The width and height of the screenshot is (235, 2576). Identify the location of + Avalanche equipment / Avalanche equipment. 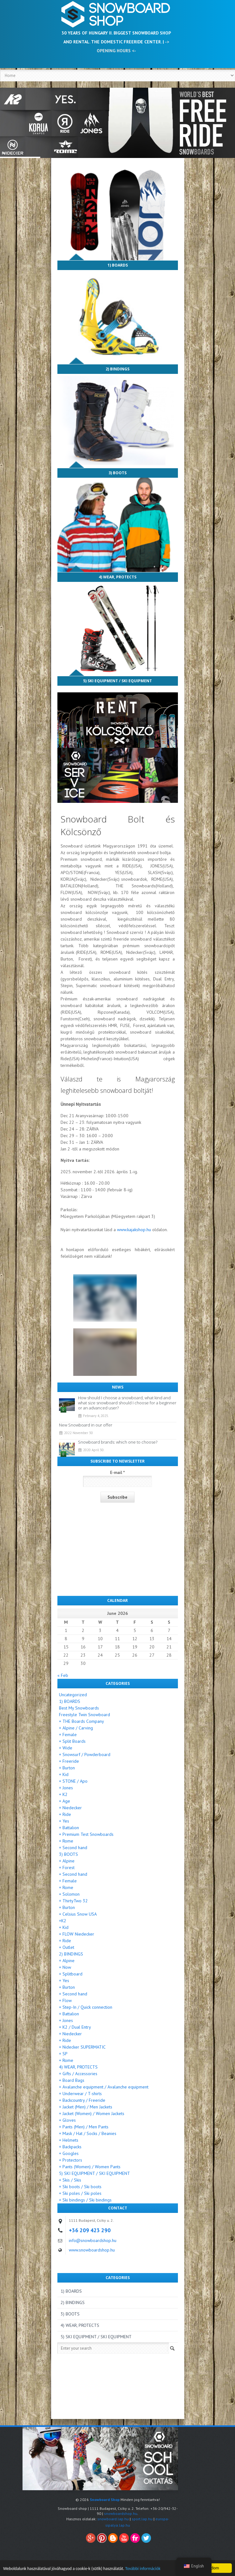
(103, 2087).